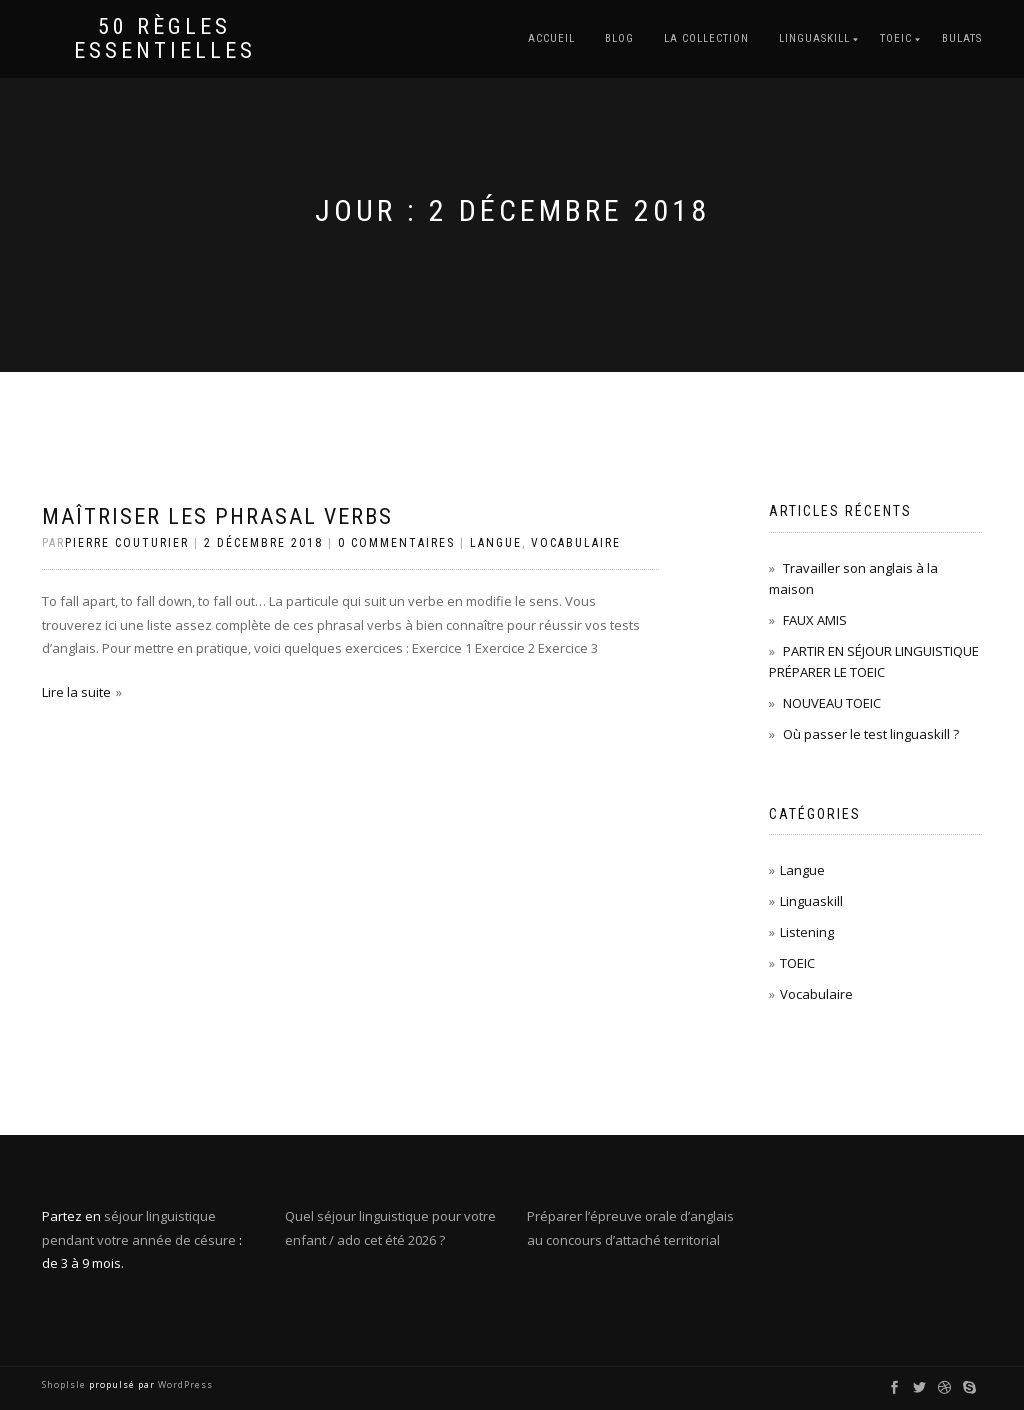 The image size is (1024, 1410). I want to click on Langue, so click(496, 543).